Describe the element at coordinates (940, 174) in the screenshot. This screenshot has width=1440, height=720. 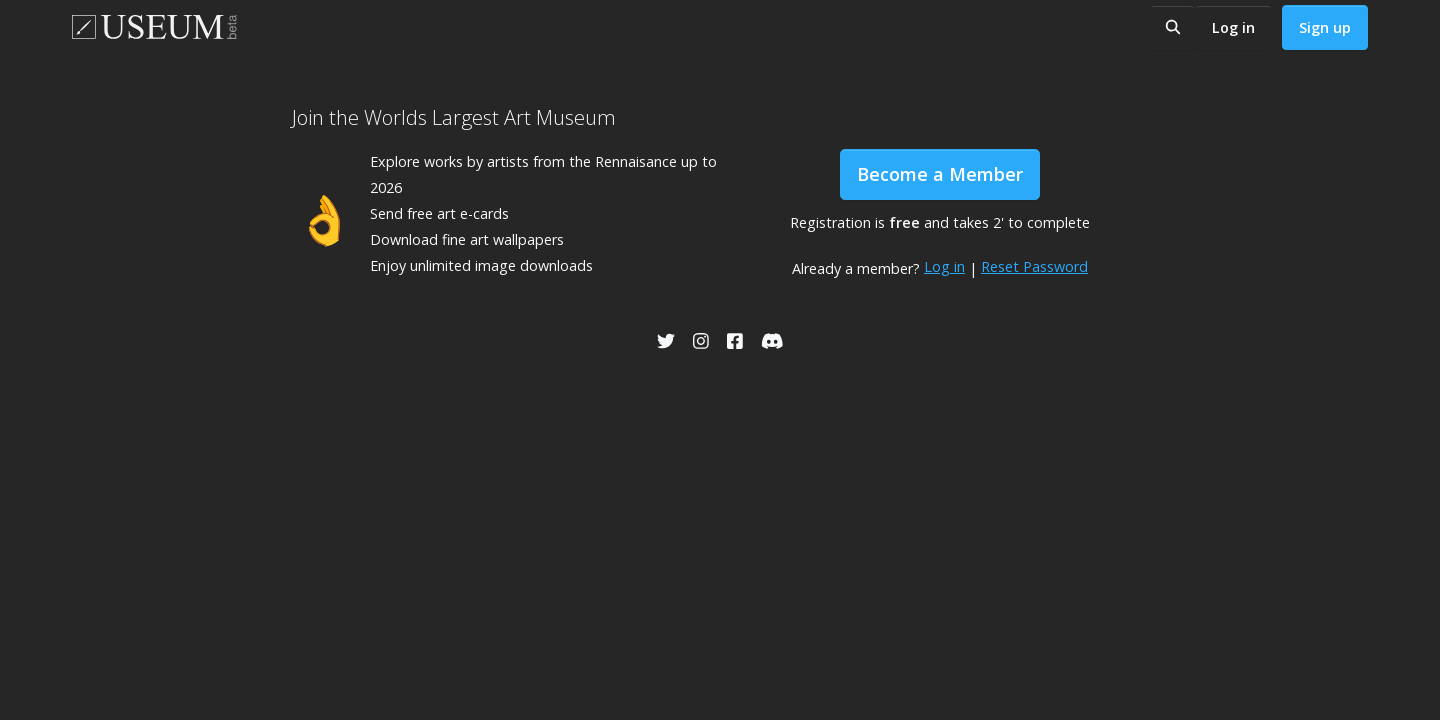
I see `Become a Member` at that location.